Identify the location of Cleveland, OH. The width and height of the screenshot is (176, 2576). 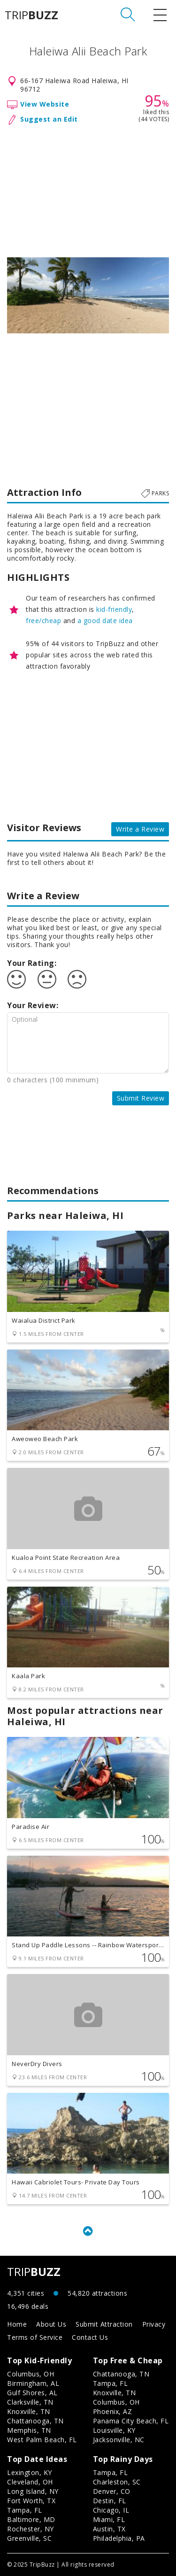
(30, 2481).